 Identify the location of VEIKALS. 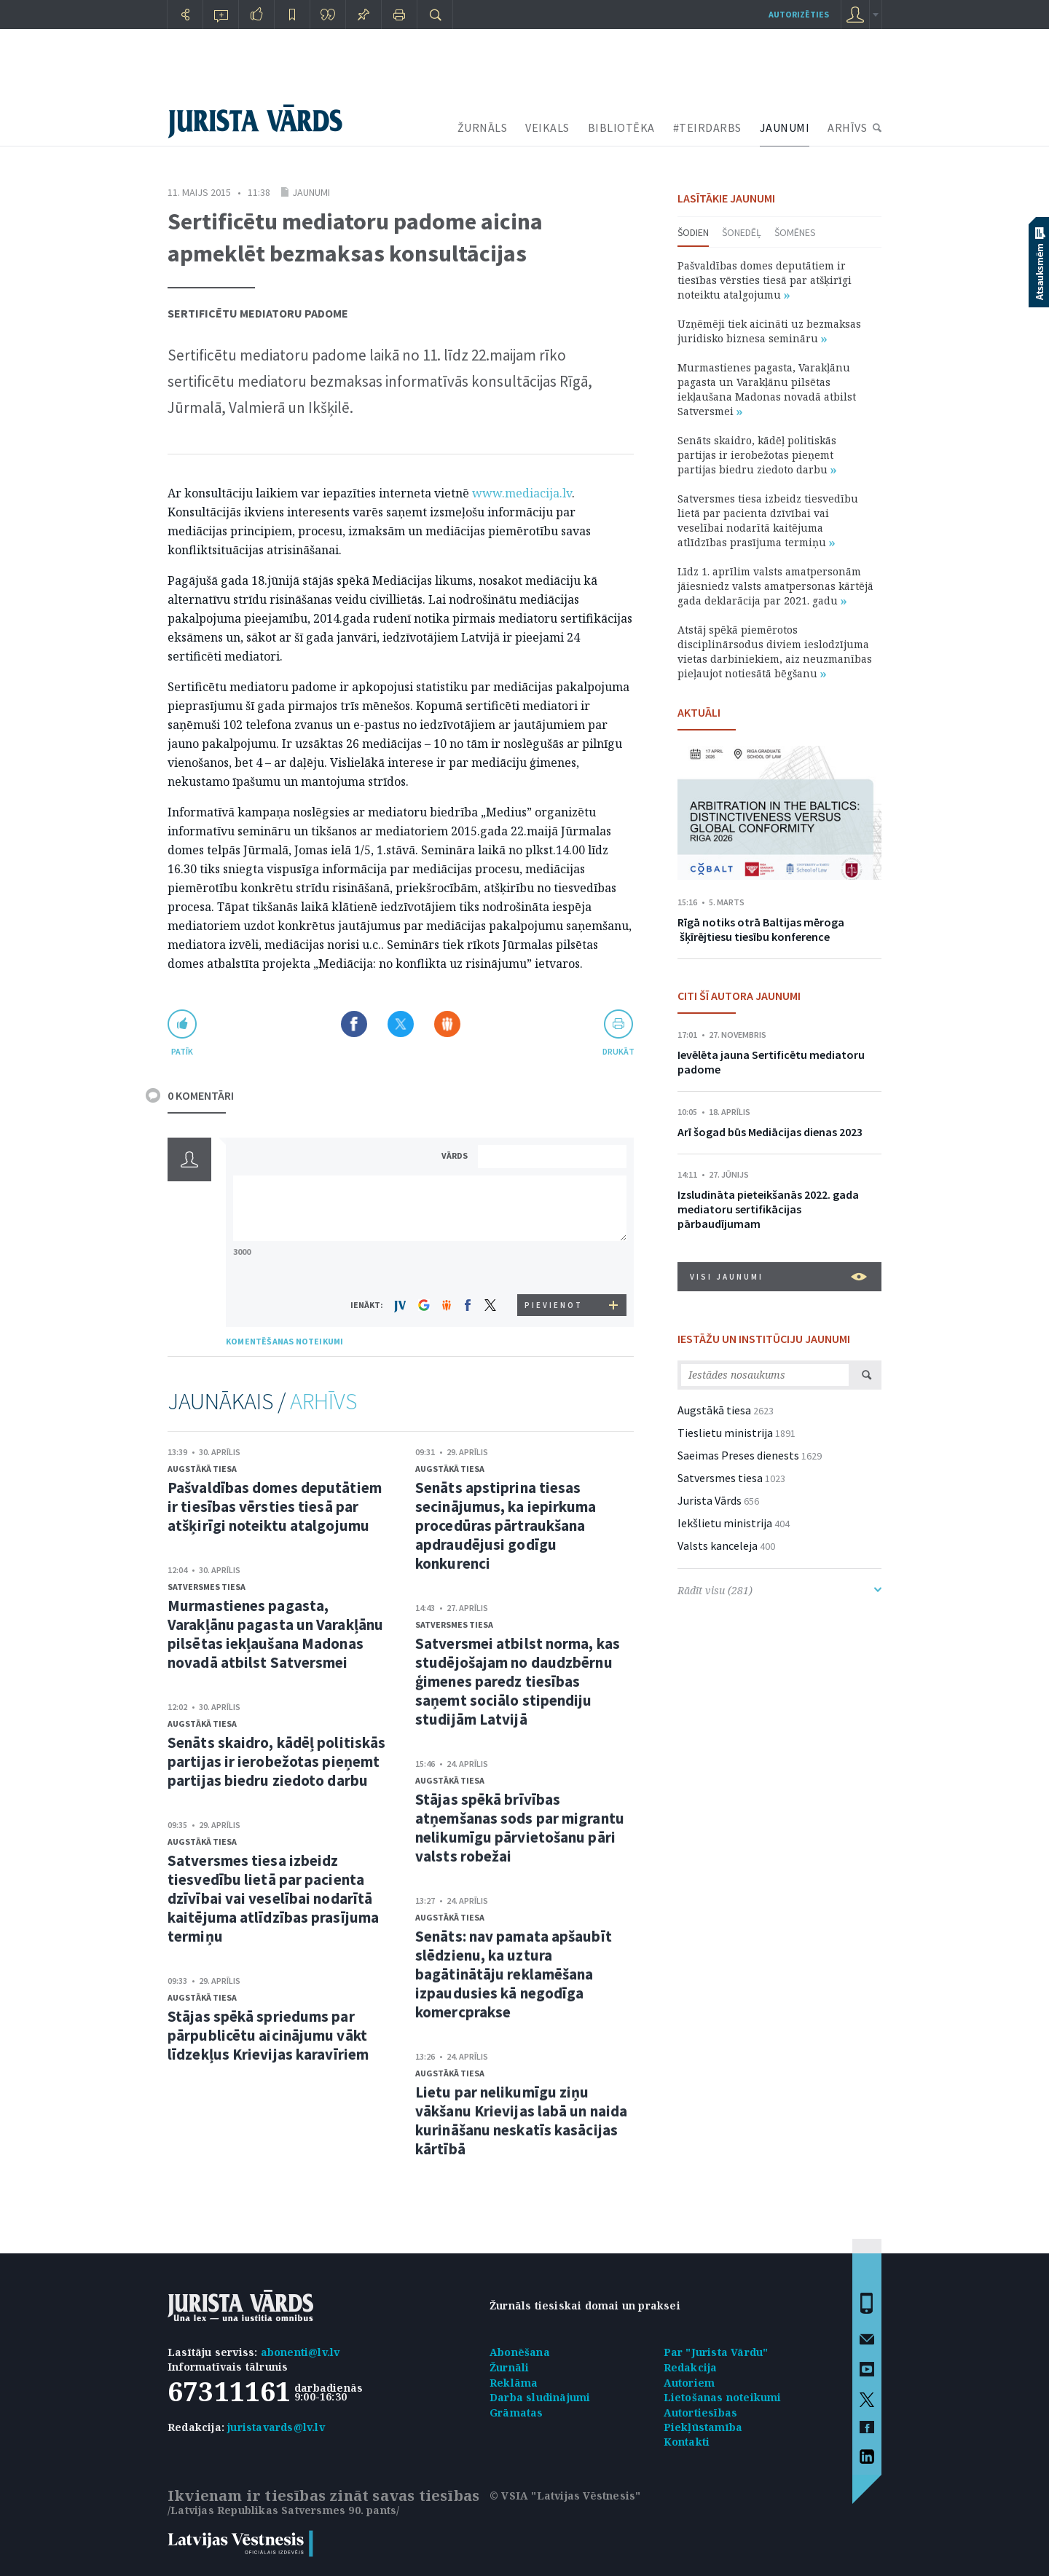
(547, 127).